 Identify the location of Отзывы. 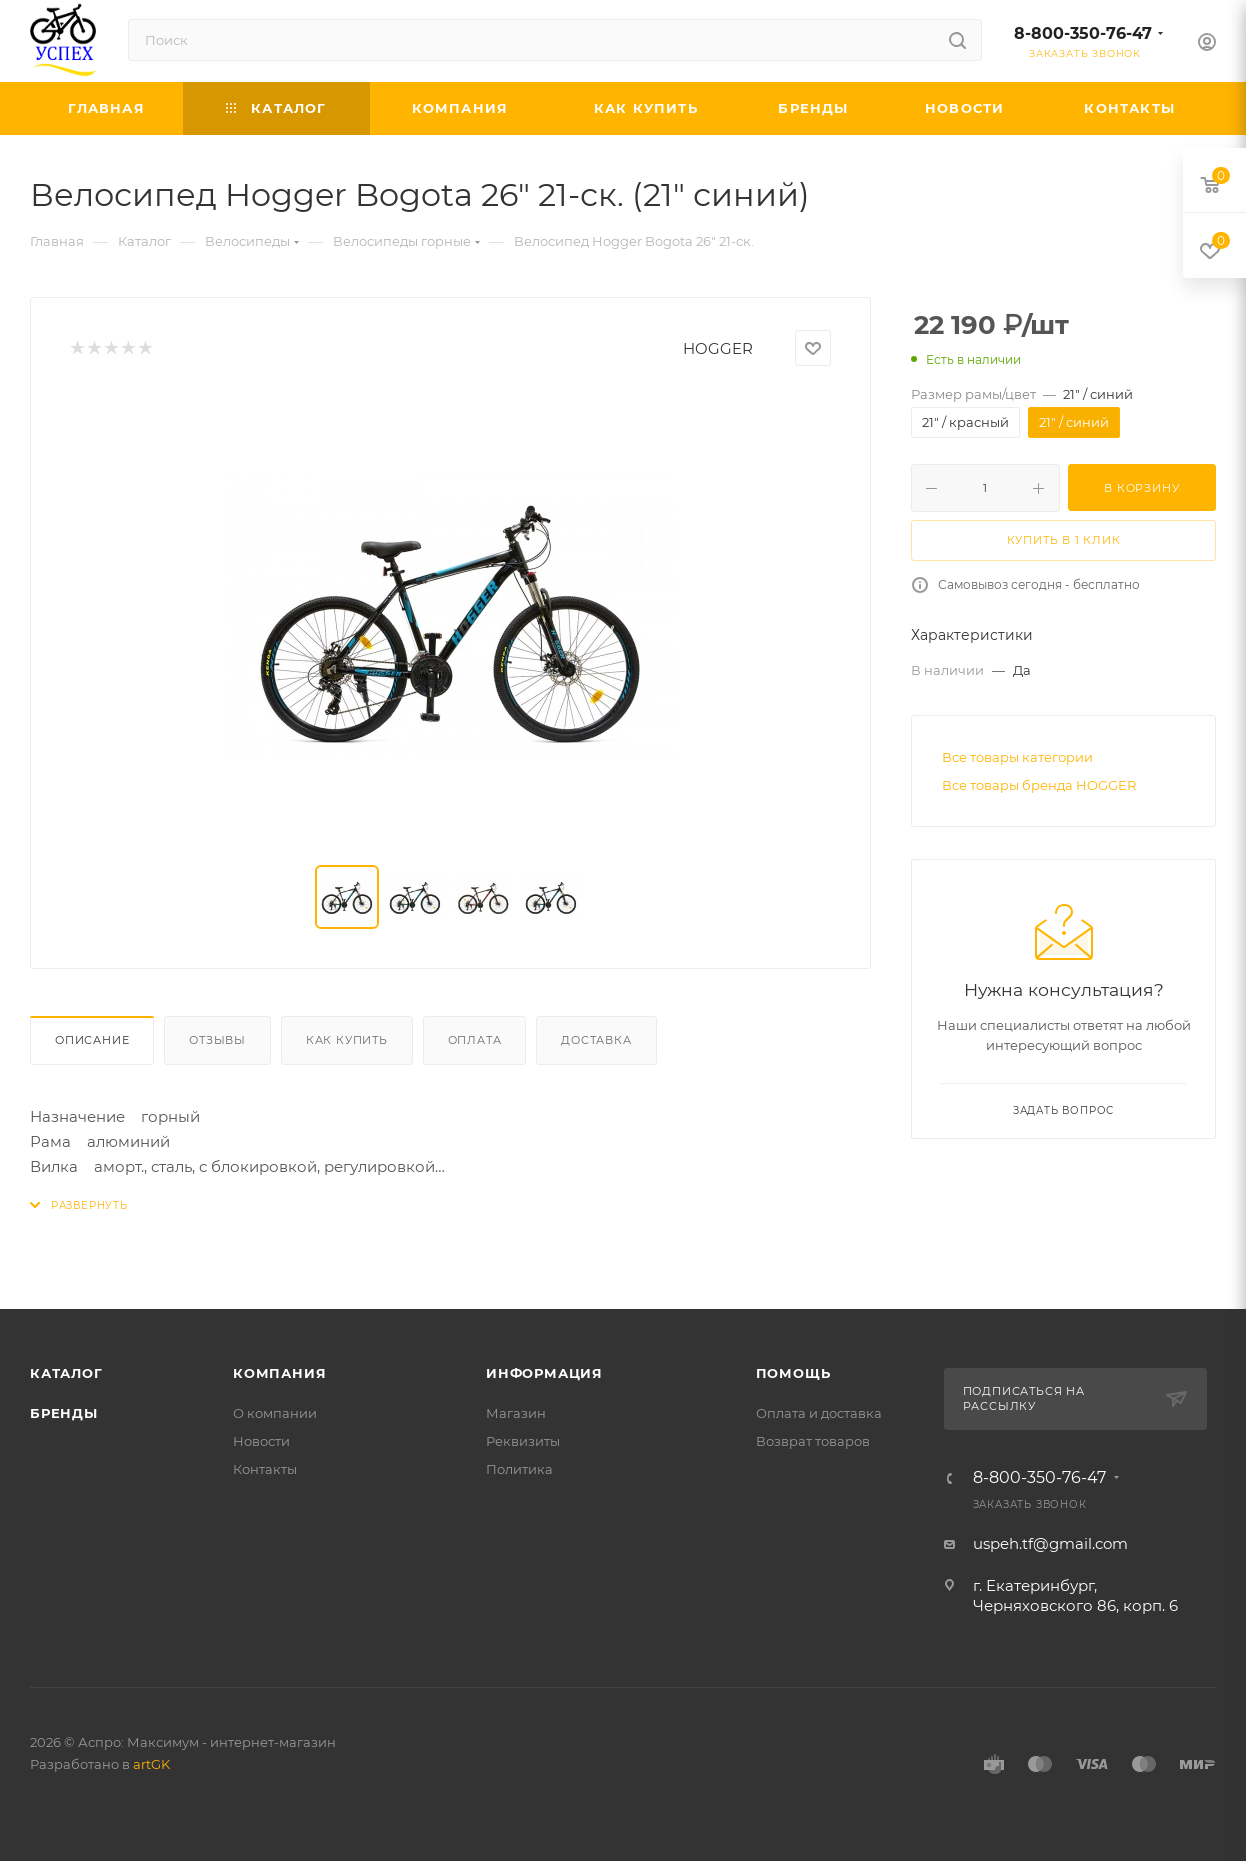
(217, 1040).